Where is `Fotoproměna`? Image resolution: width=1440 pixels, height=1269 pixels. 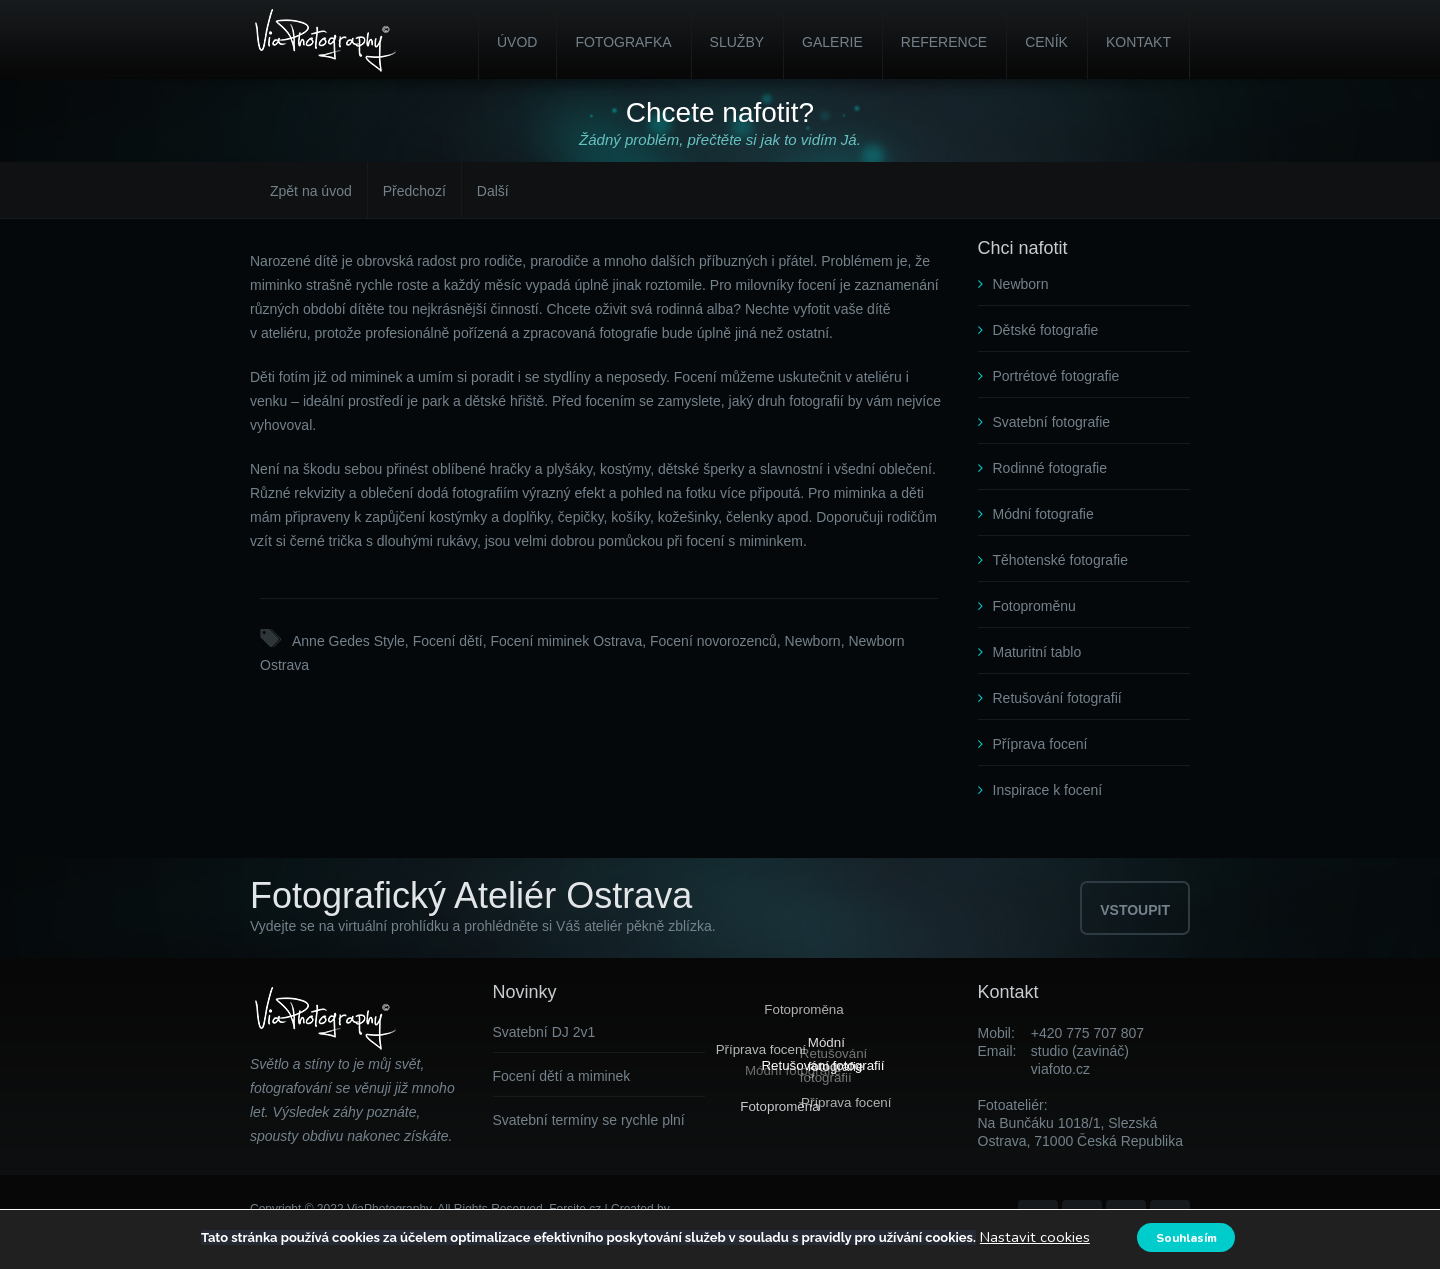 Fotoproměna is located at coordinates (802, 1009).